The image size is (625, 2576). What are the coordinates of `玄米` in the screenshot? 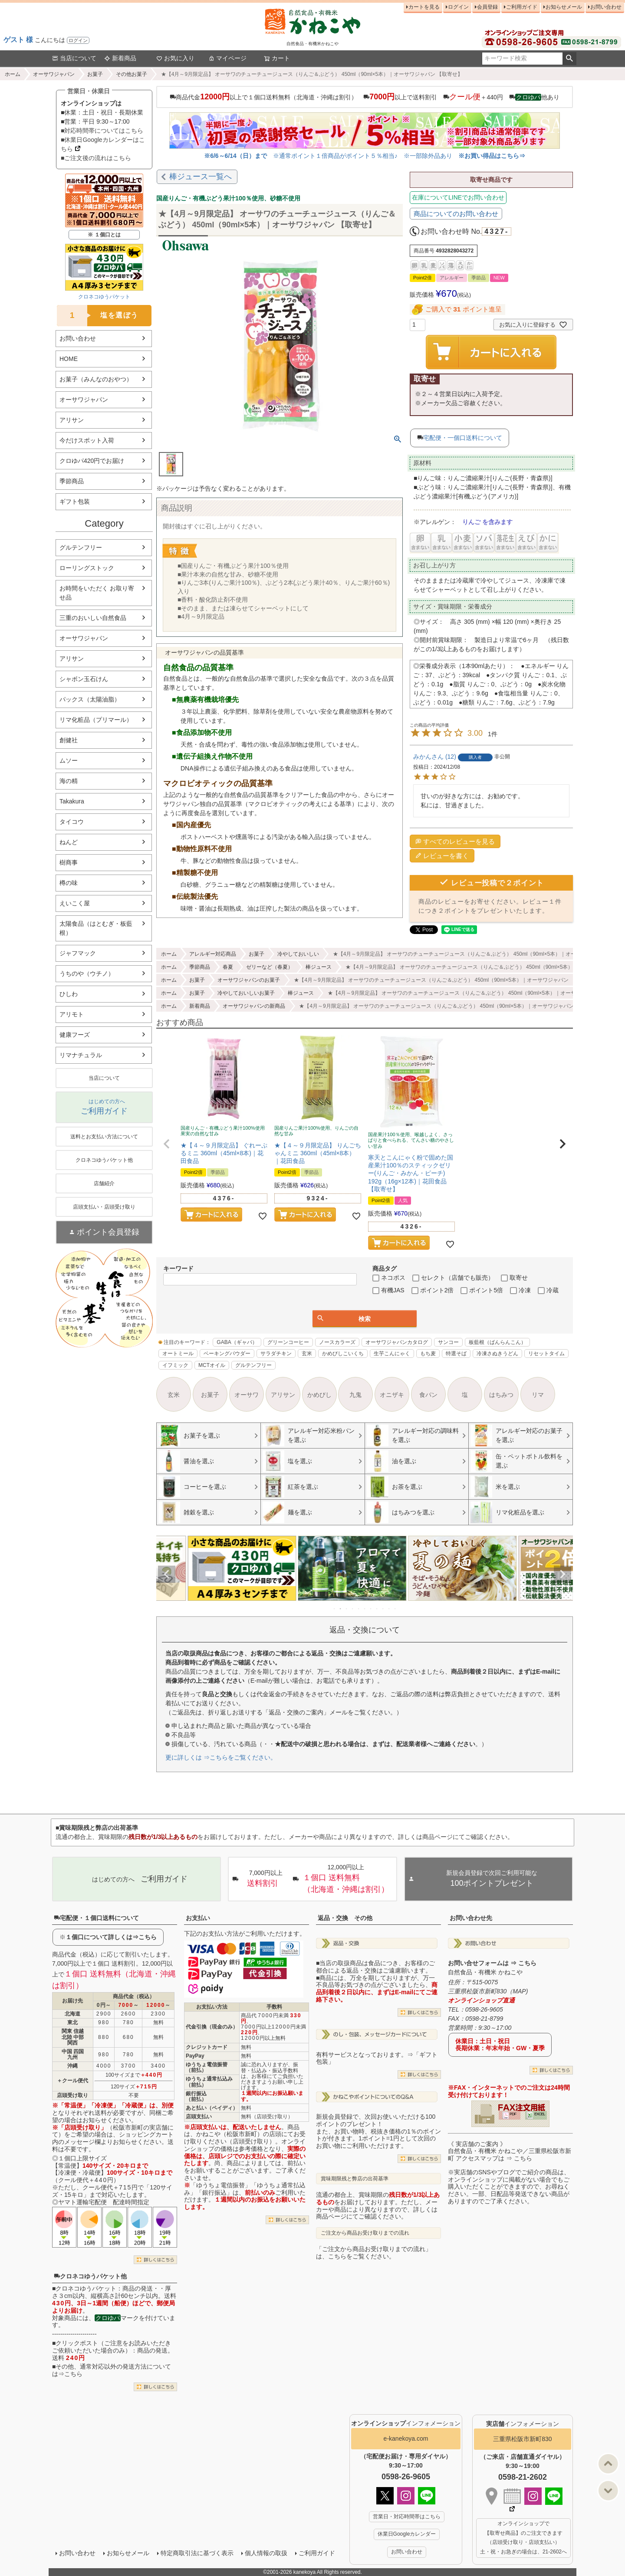 It's located at (307, 1353).